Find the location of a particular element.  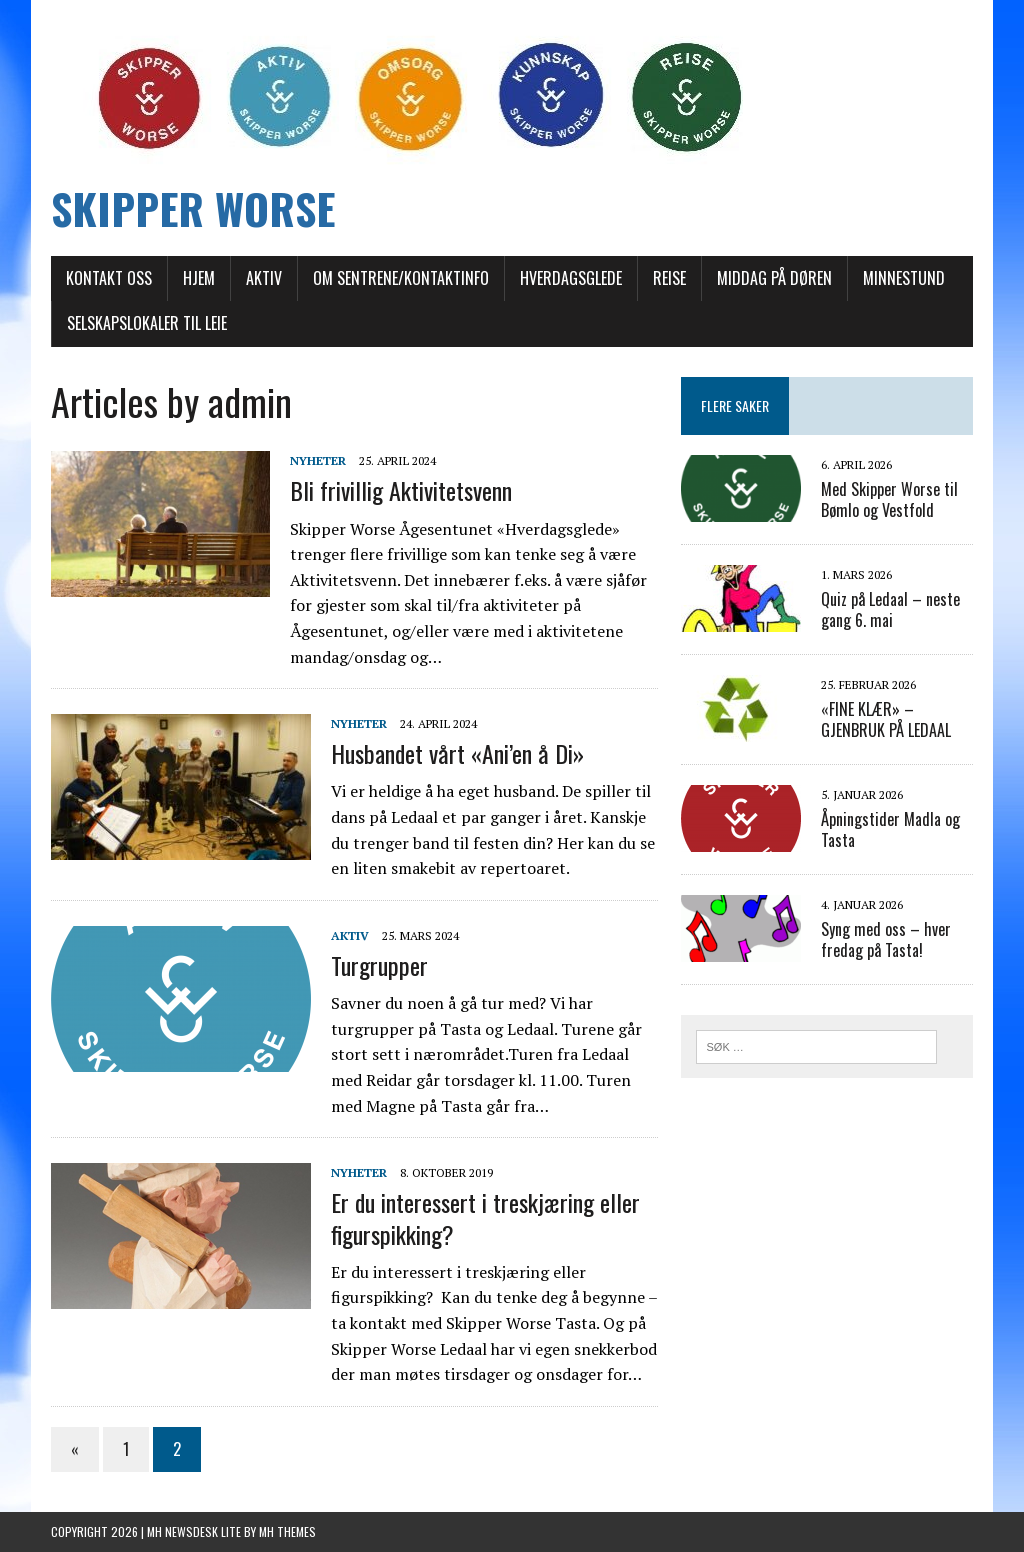

«FINE KLÆR» – GJENBRUK PÅ LEDAAL is located at coordinates (886, 719).